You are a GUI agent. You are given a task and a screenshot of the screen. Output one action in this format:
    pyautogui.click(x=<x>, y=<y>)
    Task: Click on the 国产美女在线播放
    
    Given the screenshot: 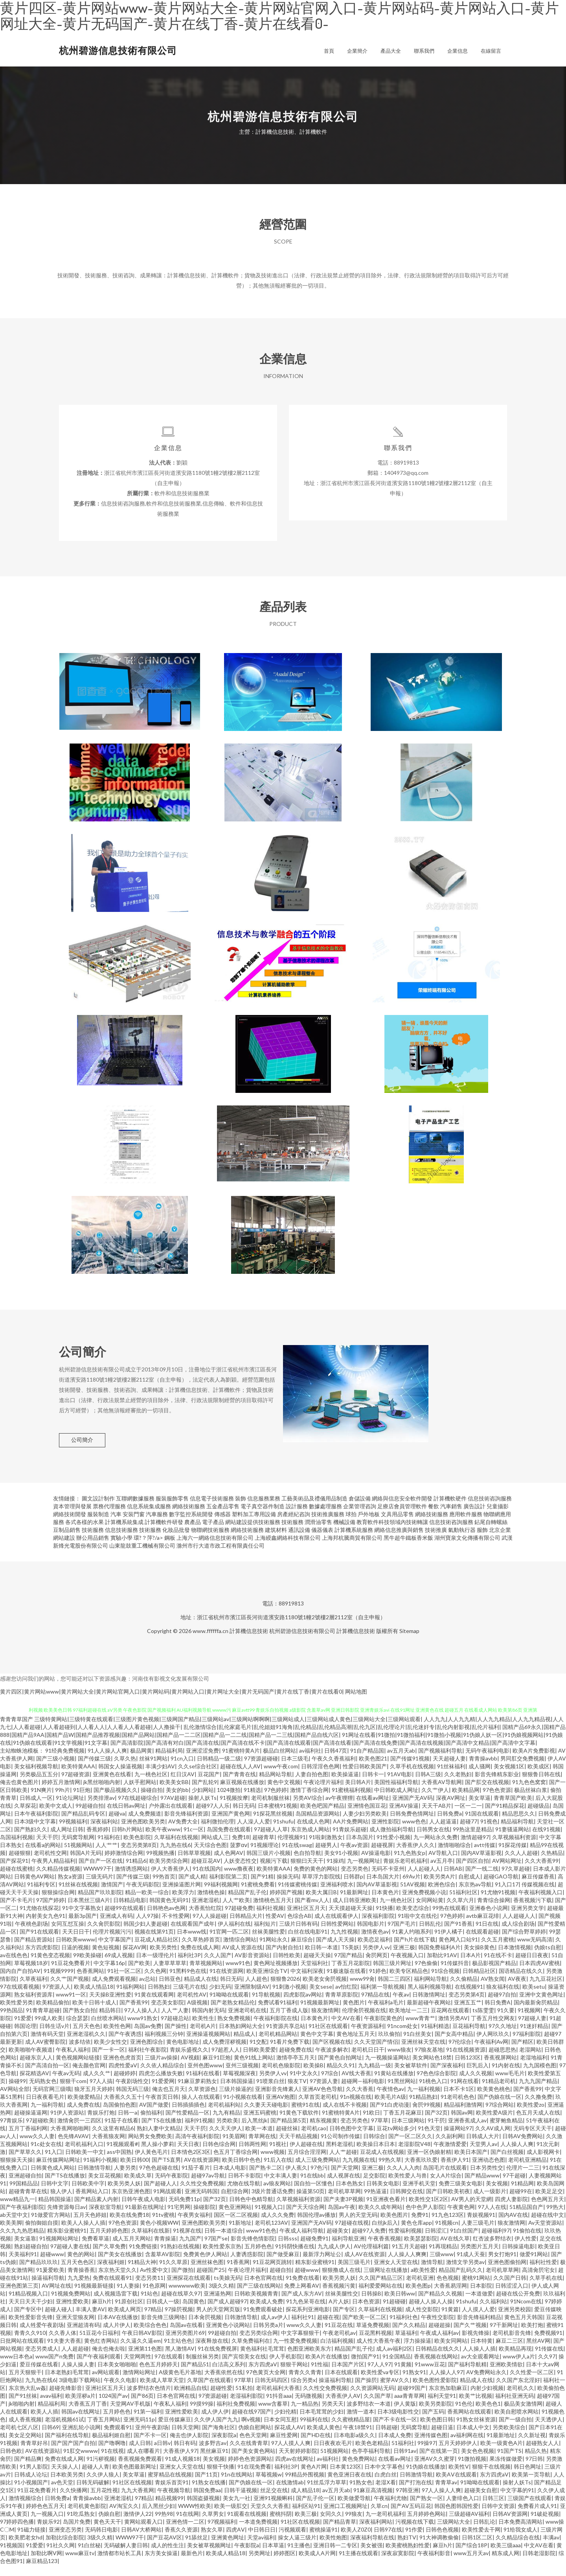 What is the action you would take?
    pyautogui.click(x=120, y=2265)
    